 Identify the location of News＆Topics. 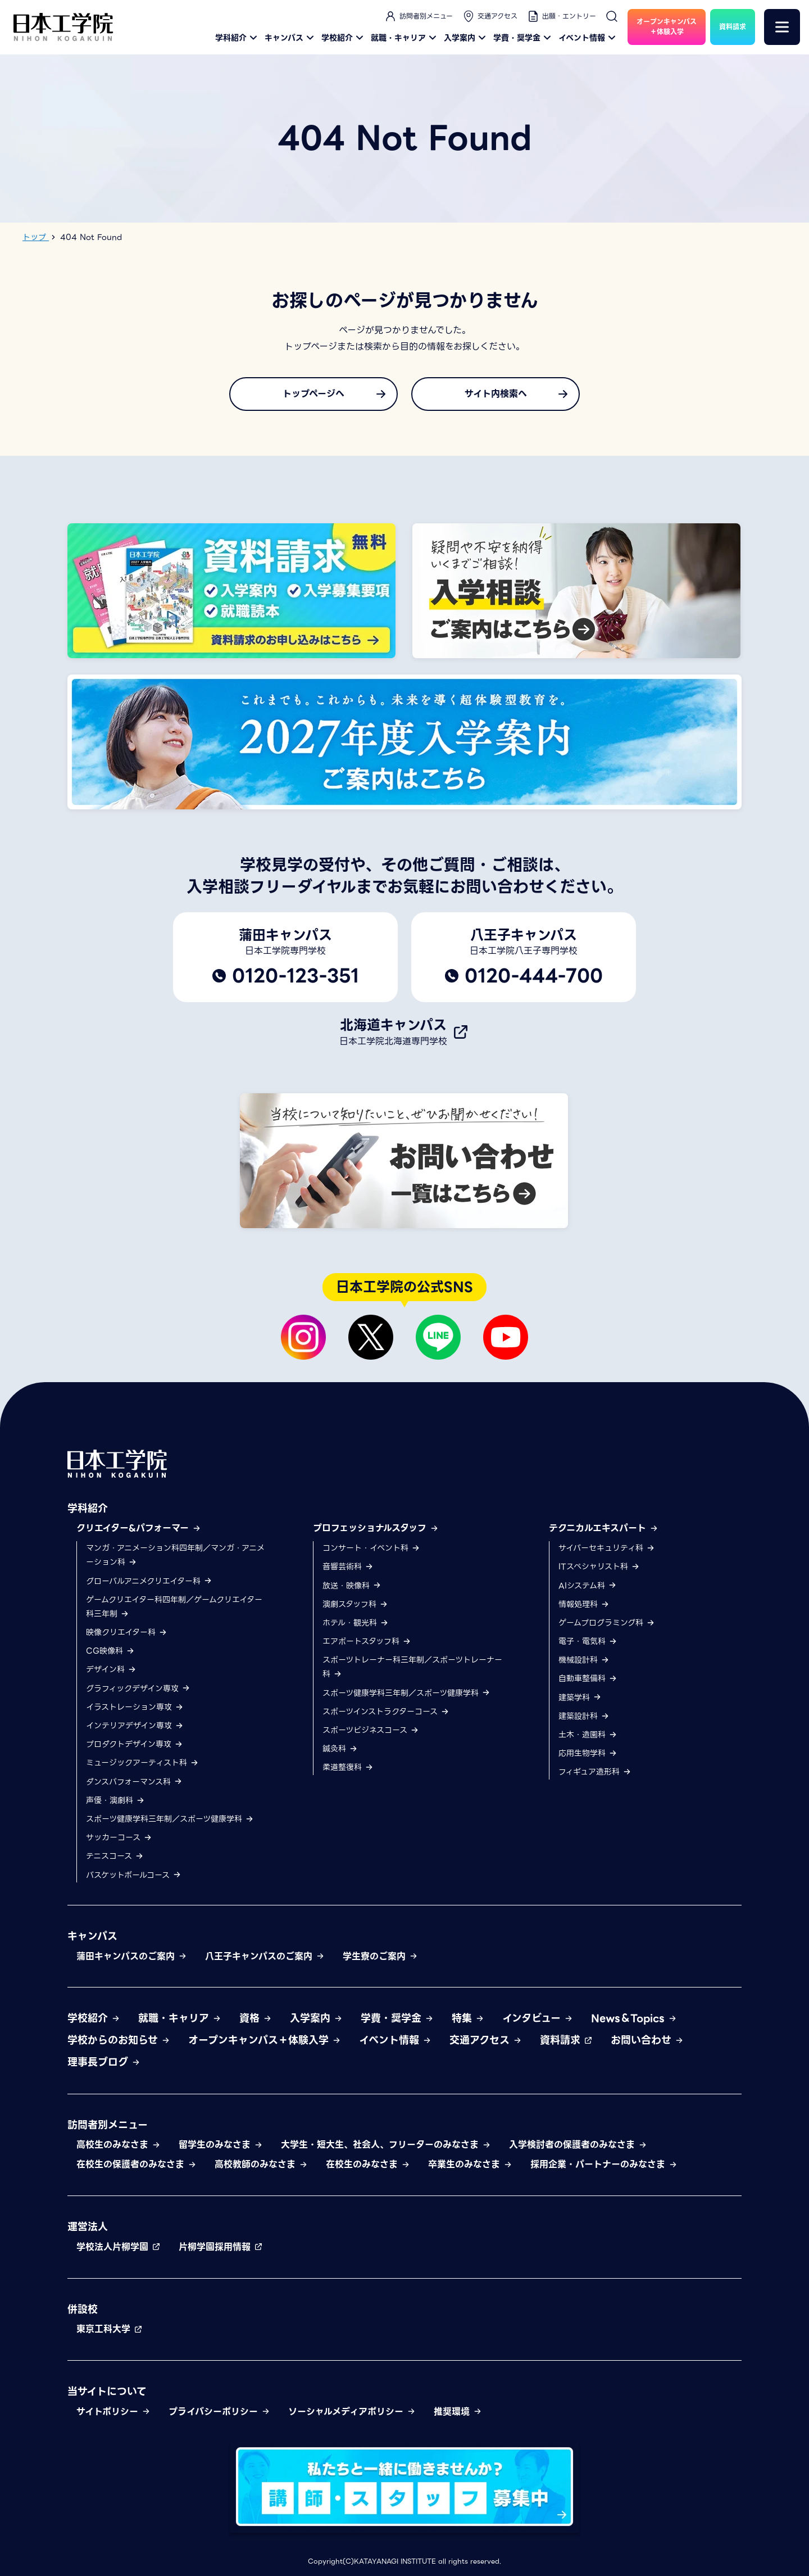
(634, 2018).